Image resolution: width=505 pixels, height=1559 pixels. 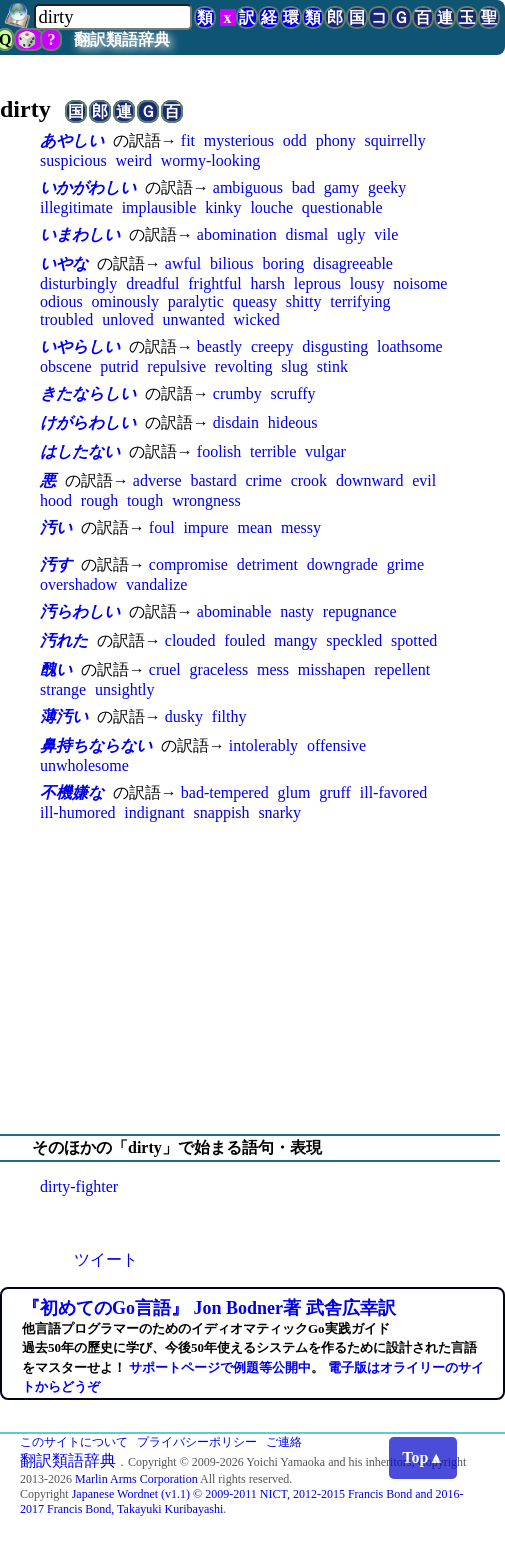 I want to click on ugly, so click(x=351, y=234).